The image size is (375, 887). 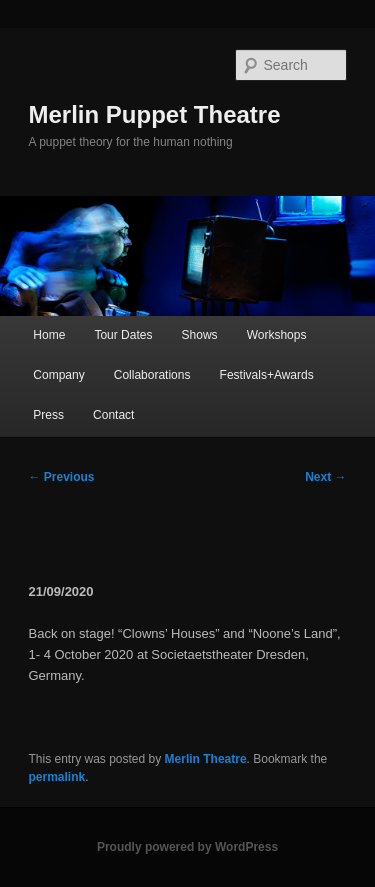 I want to click on Tour Dates, so click(x=123, y=335).